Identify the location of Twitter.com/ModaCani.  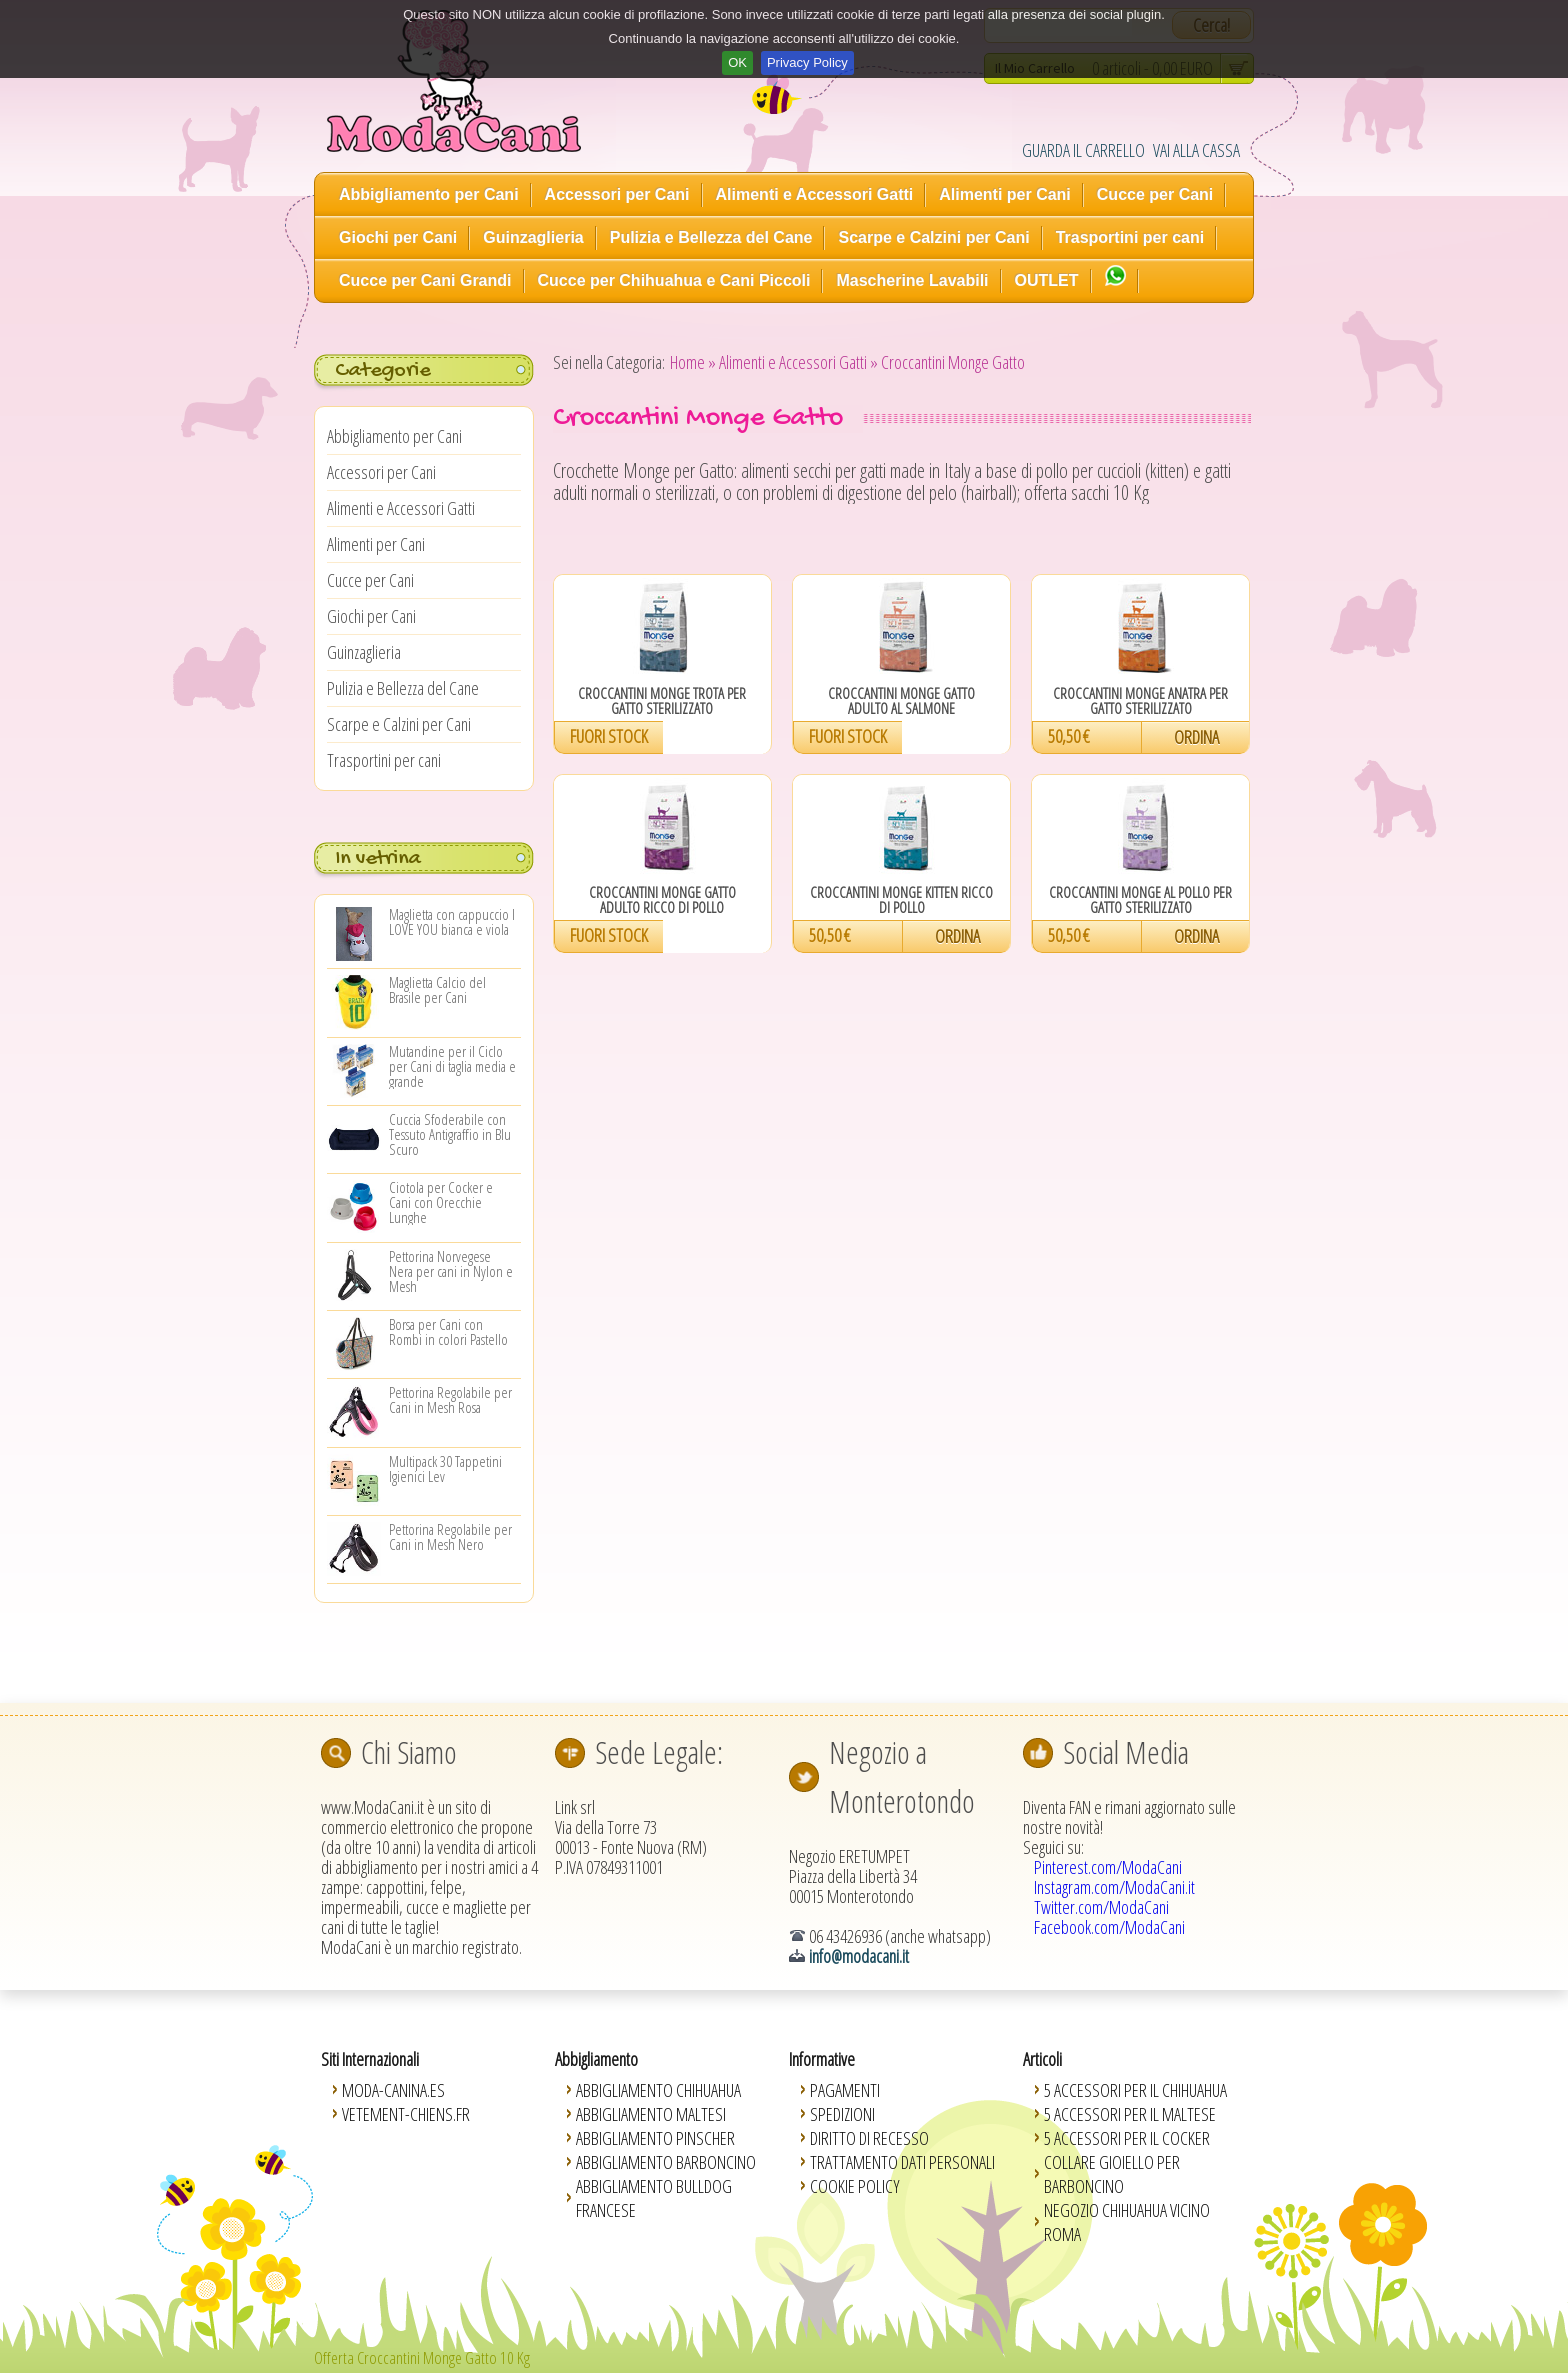
(1101, 1907).